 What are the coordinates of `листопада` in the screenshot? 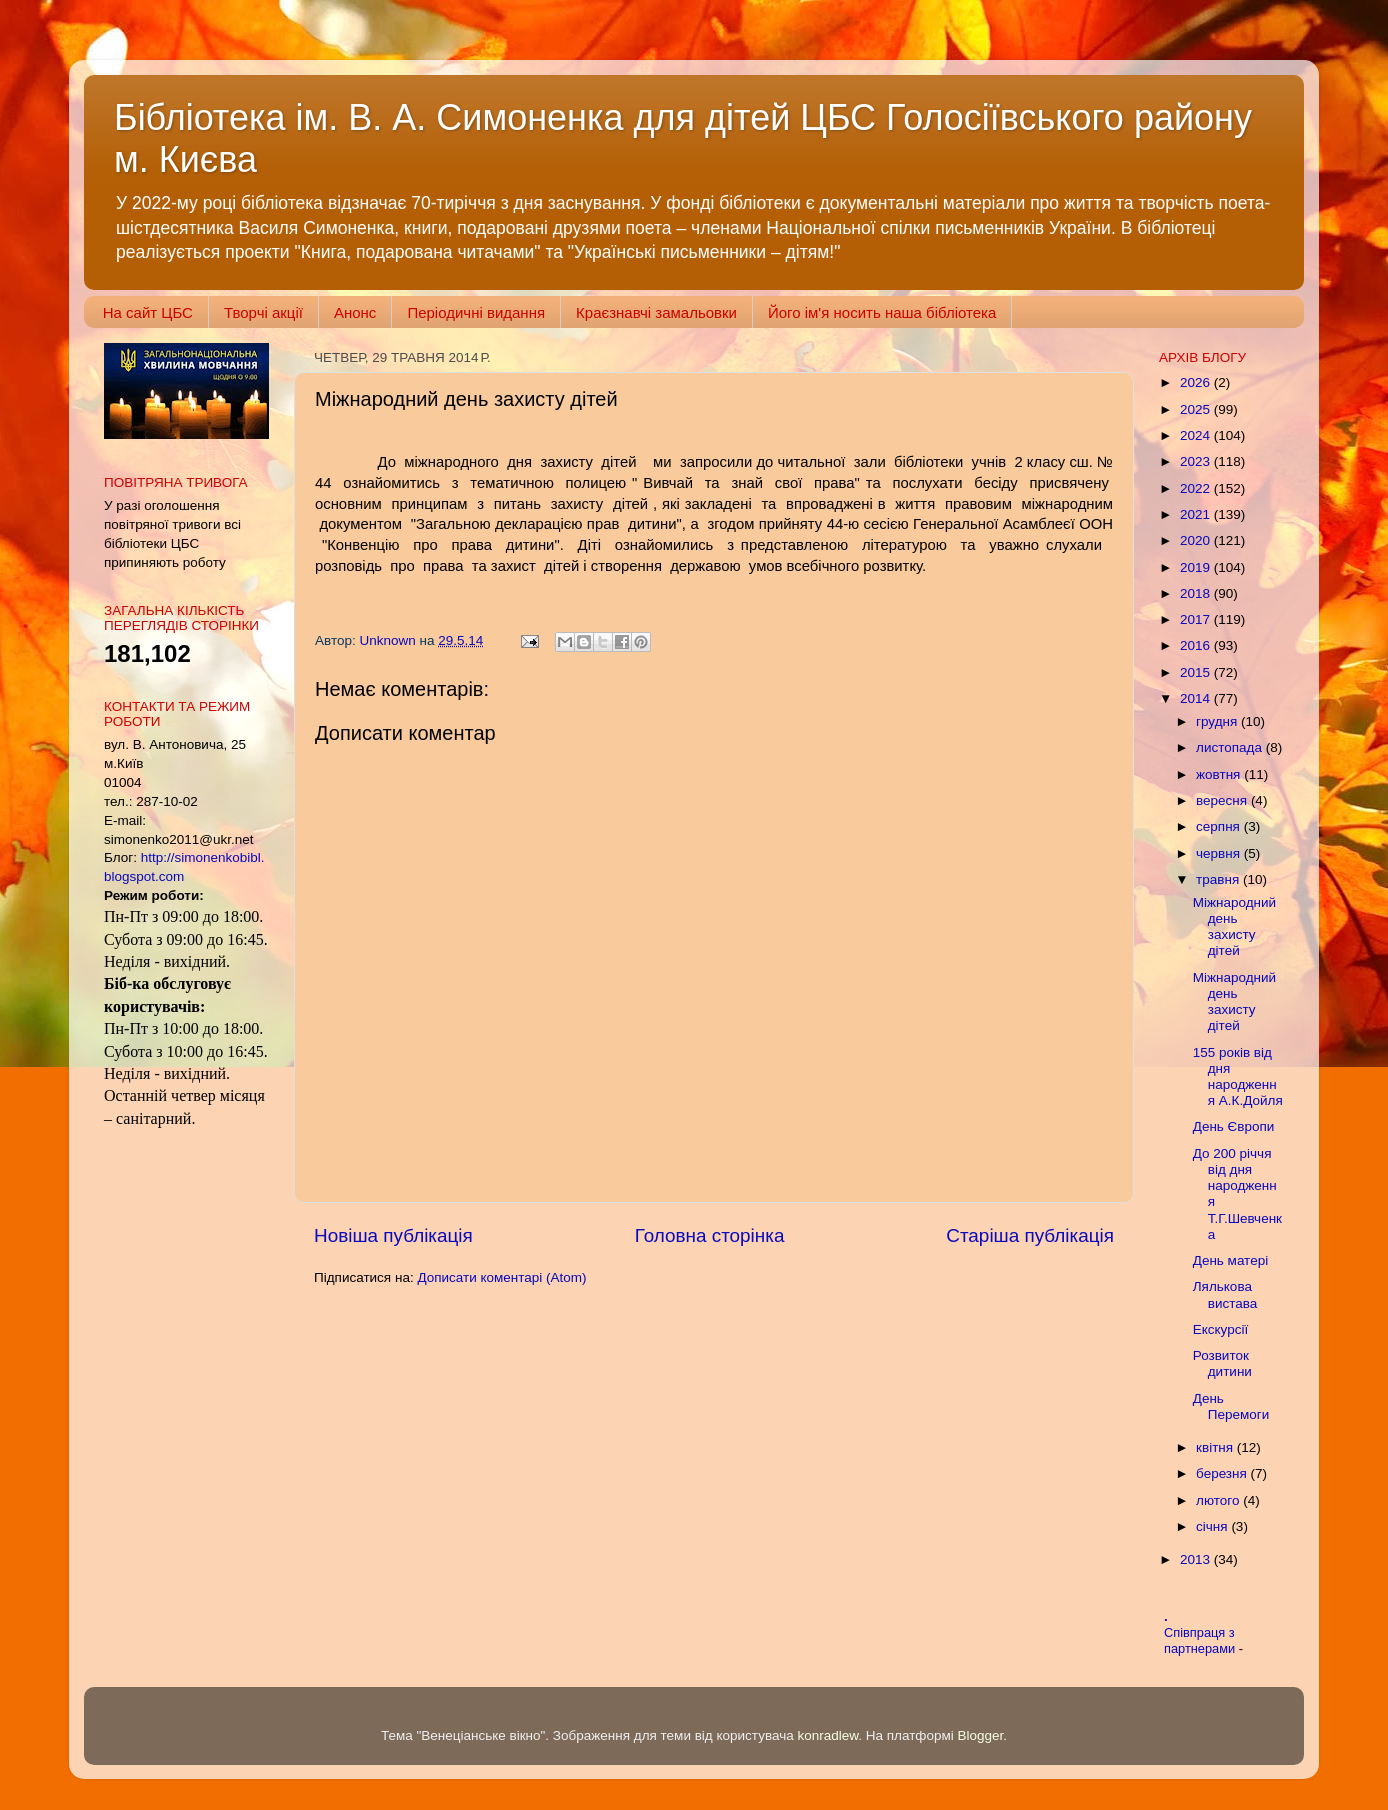 It's located at (1231, 747).